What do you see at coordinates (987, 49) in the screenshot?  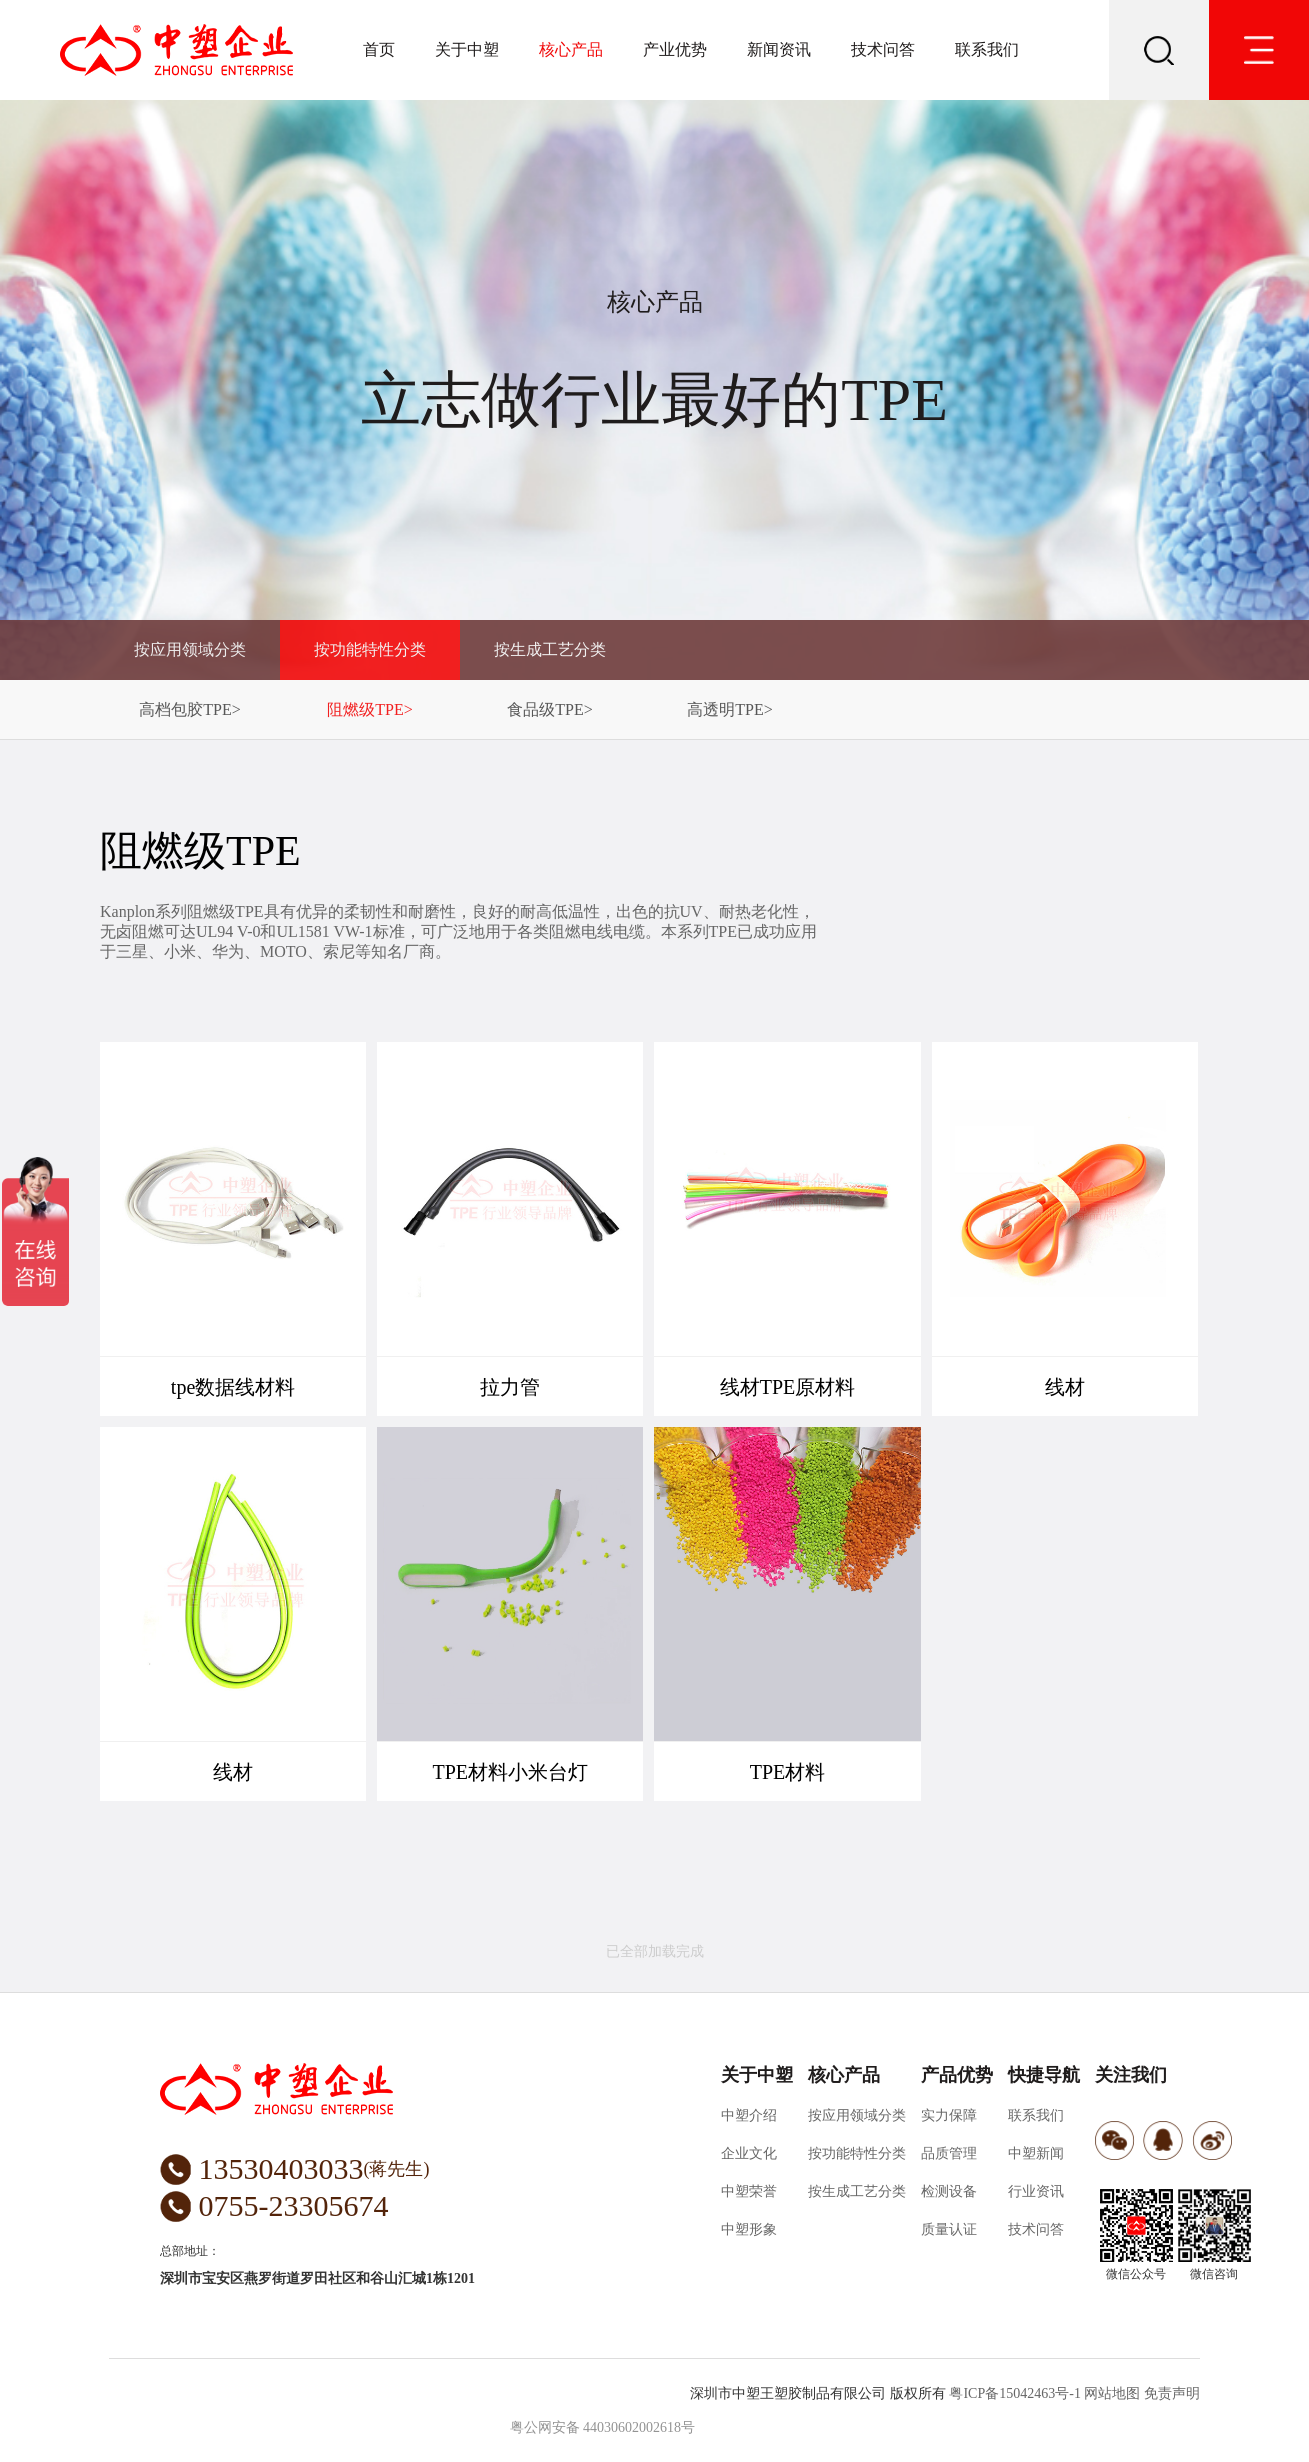 I see `联系我们` at bounding box center [987, 49].